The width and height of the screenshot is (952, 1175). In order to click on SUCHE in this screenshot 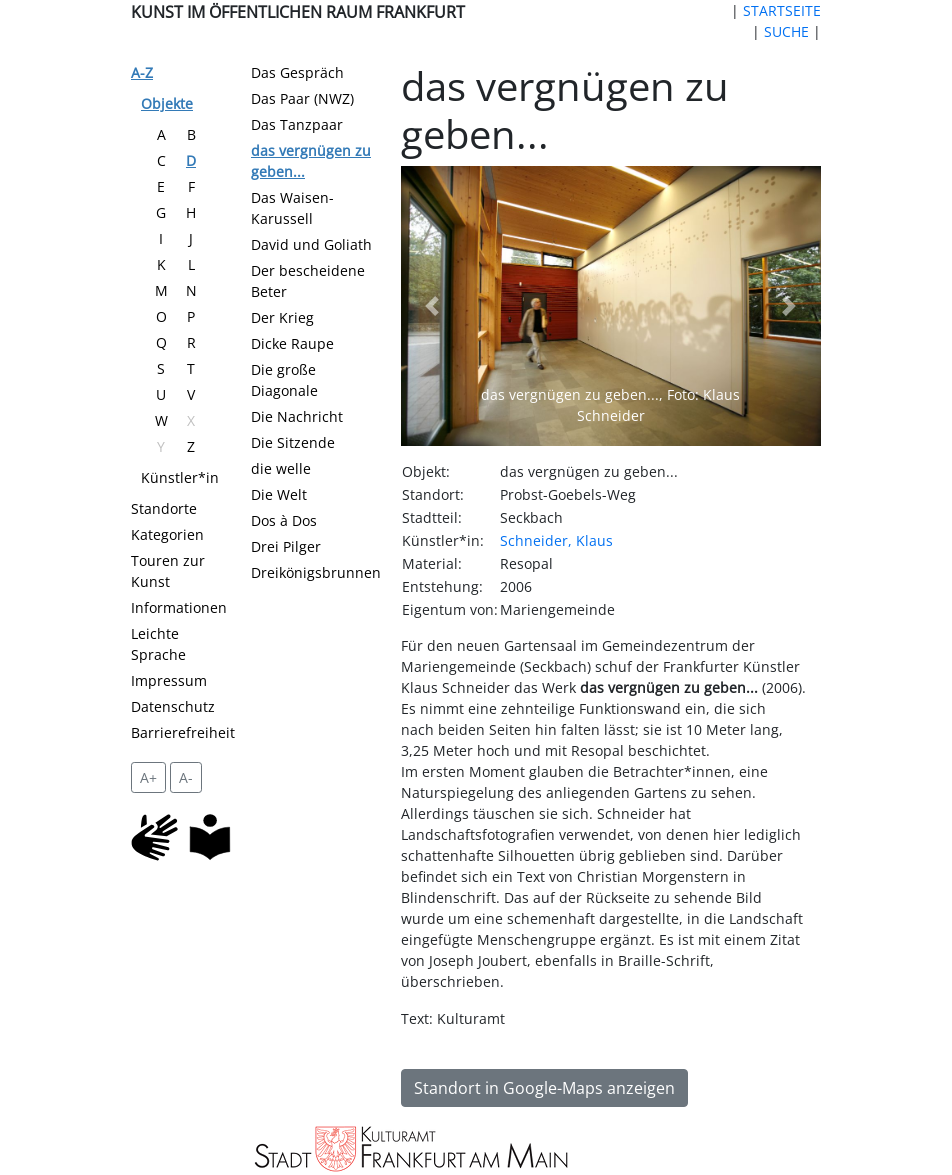, I will do `click(786, 31)`.